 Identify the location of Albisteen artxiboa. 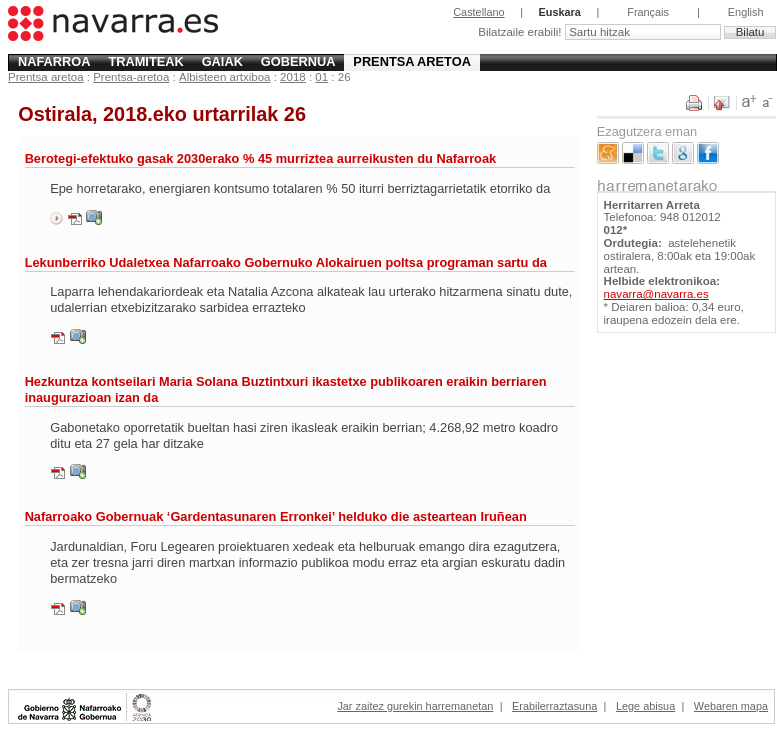
(225, 77).